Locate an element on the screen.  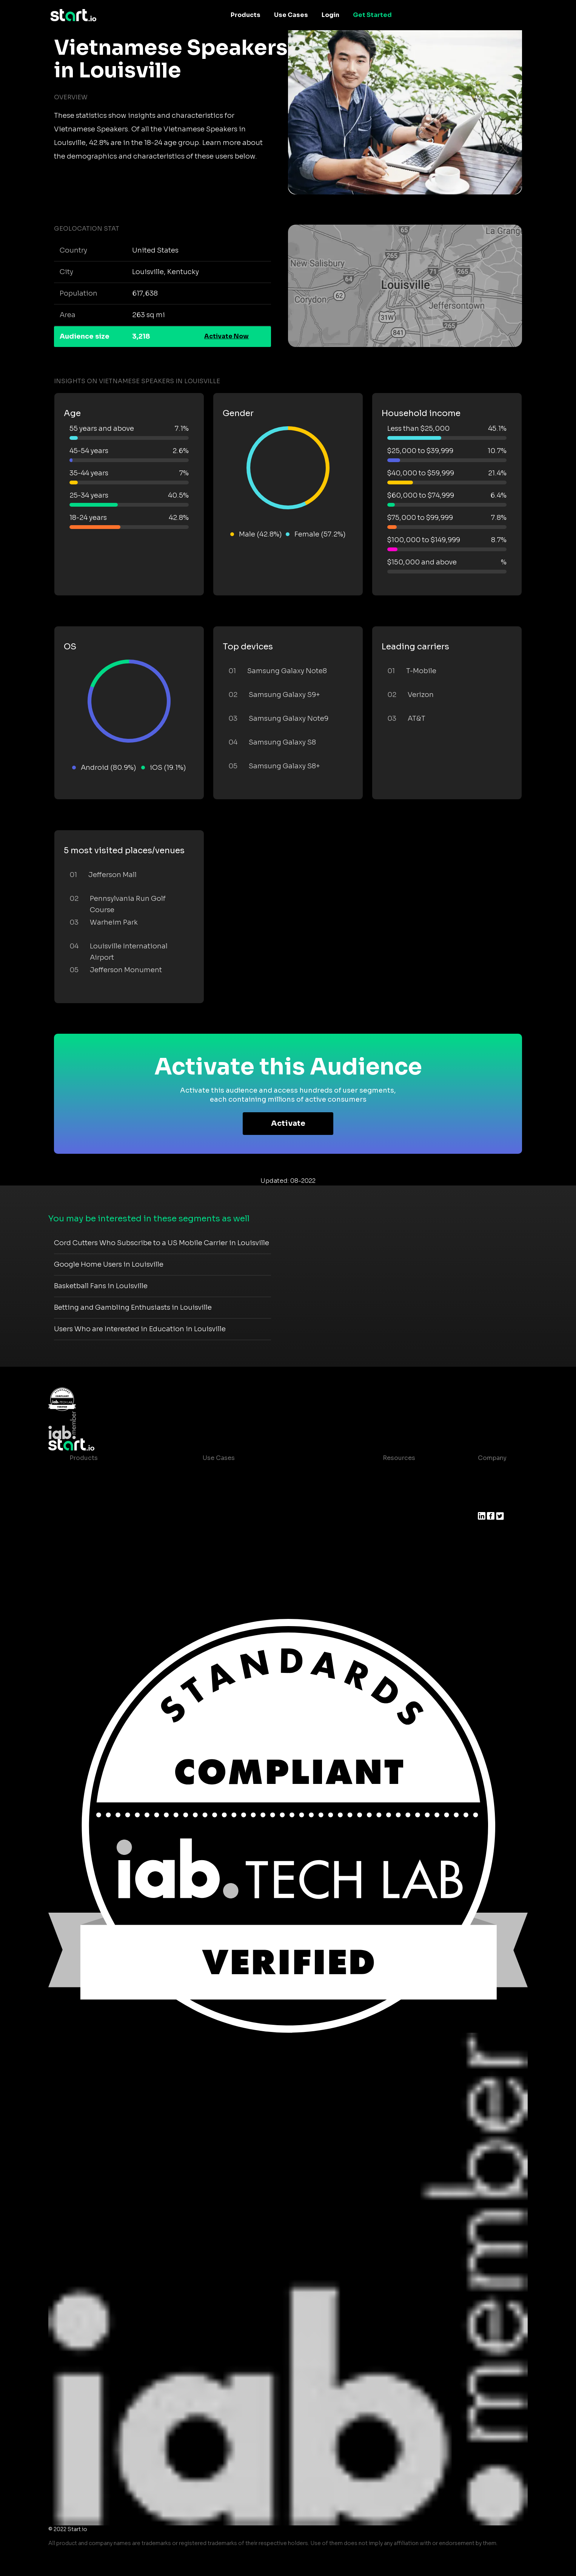
Mobile App Insights and Audiences Hub is located at coordinates (264, 1488).